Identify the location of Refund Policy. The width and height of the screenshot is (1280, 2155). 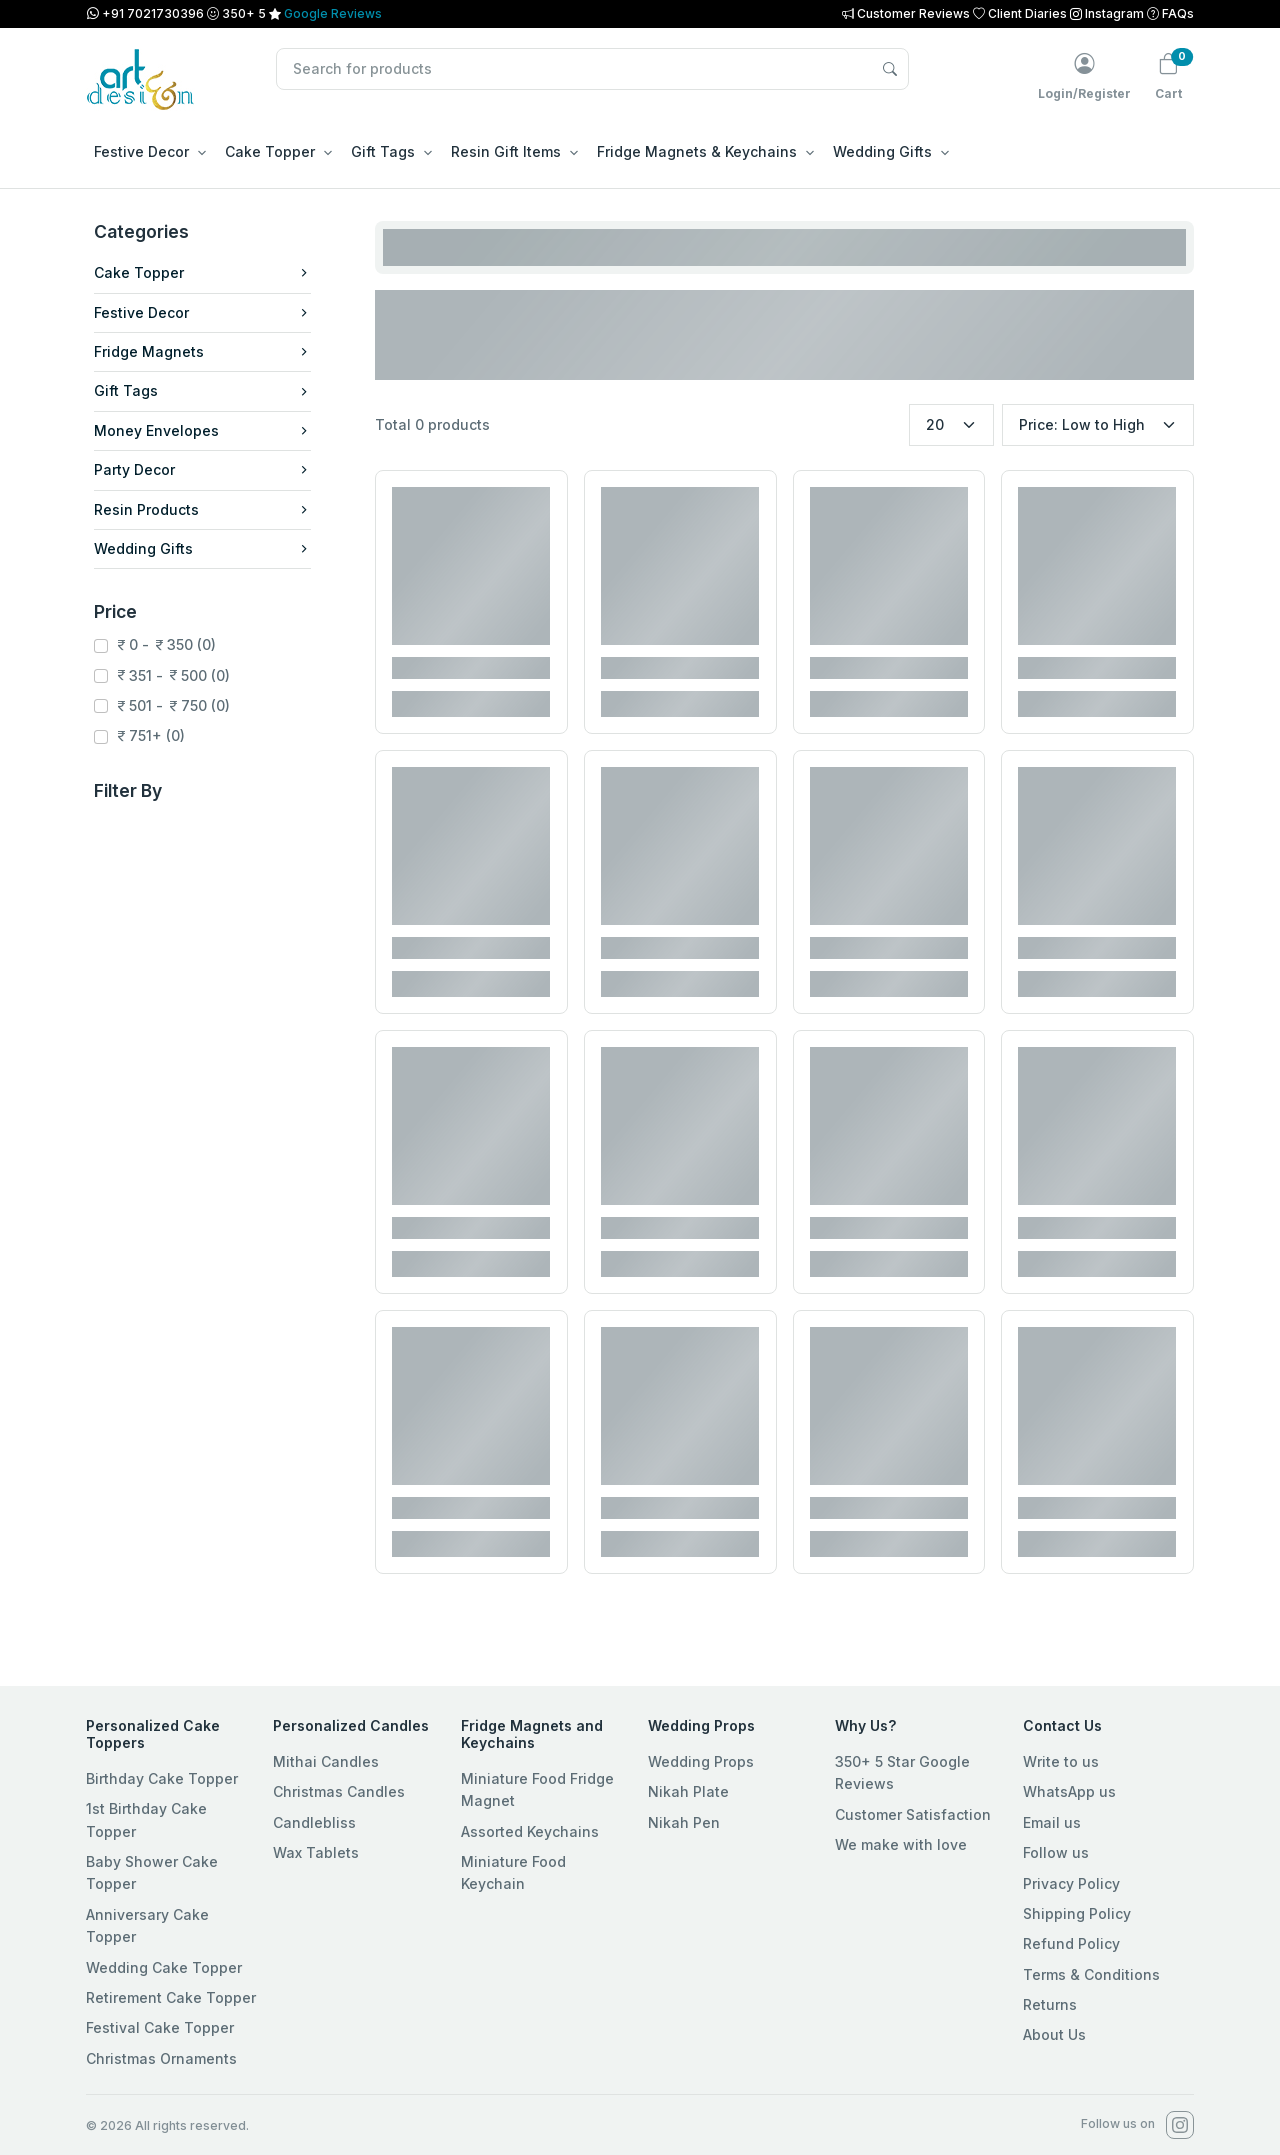
(1071, 1943).